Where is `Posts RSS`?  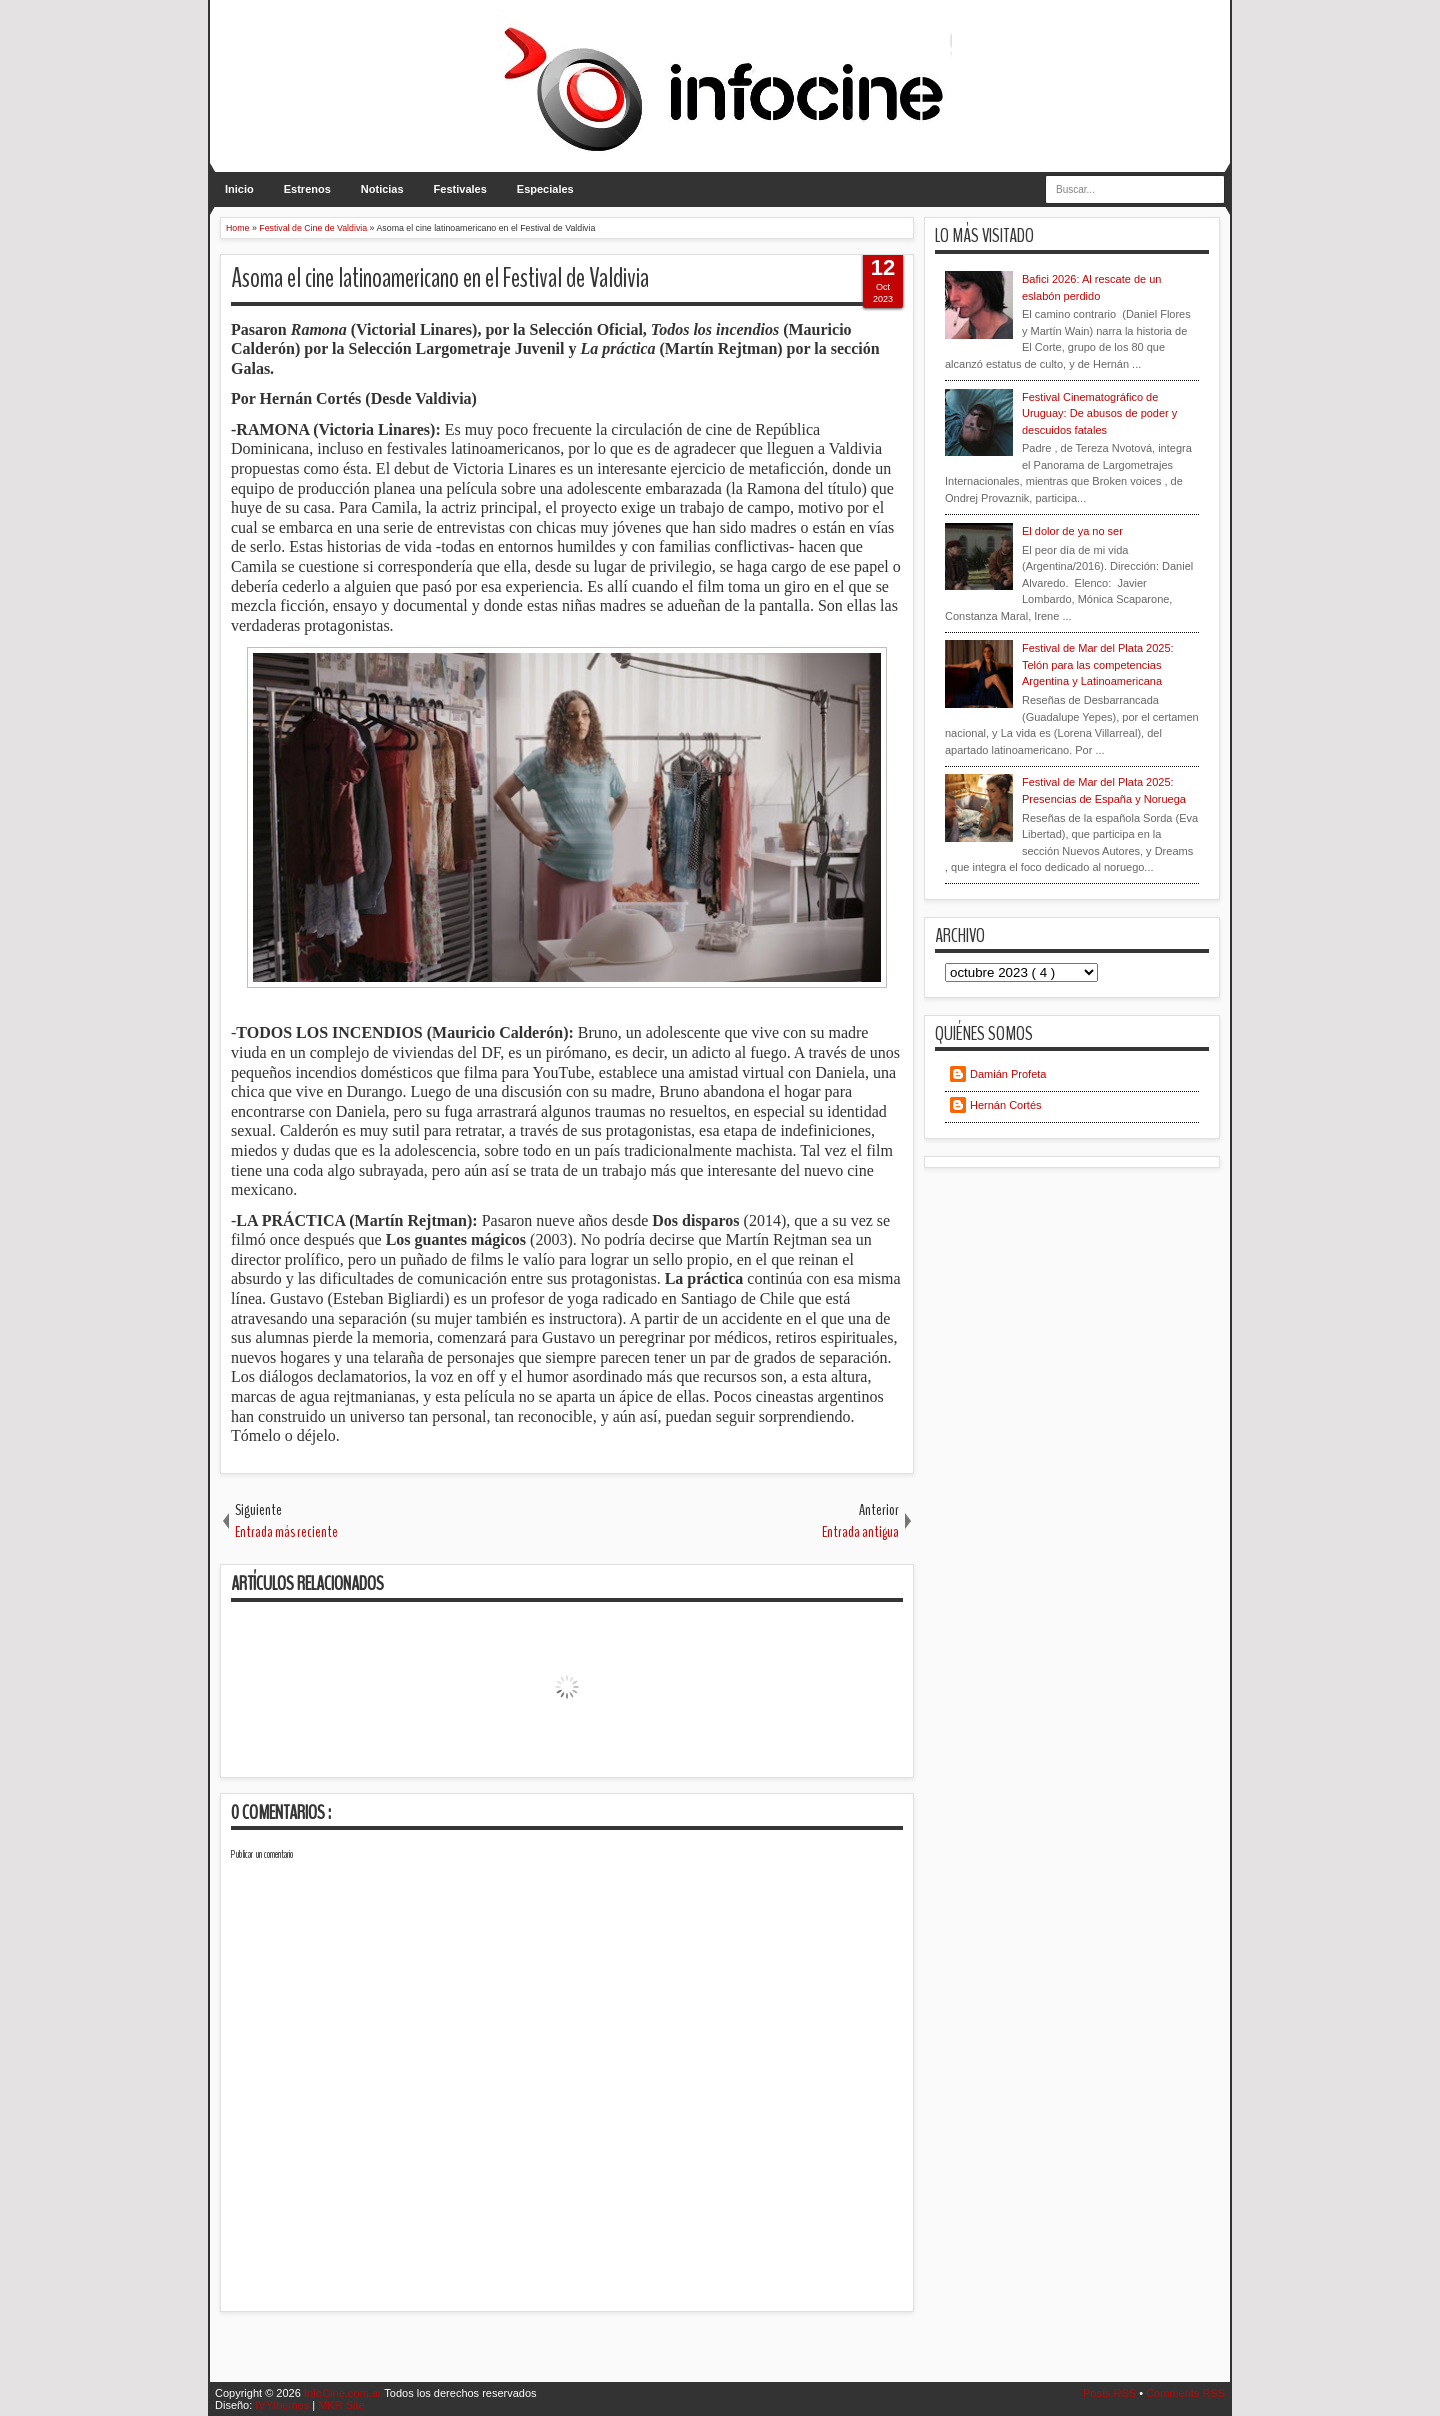 Posts RSS is located at coordinates (1111, 2393).